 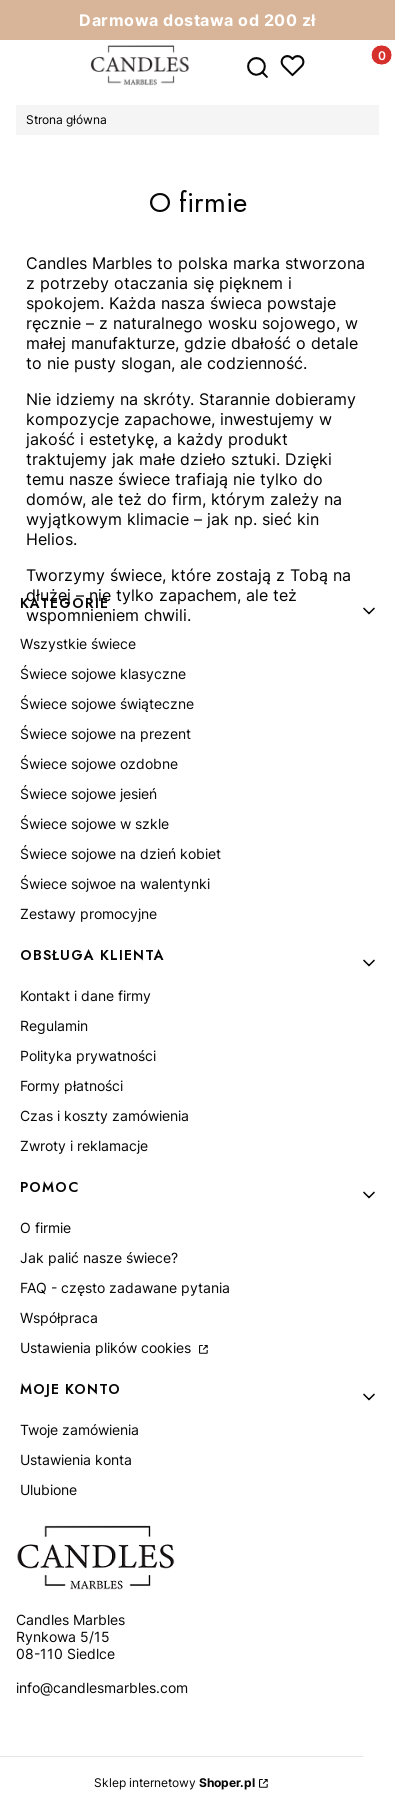 I want to click on Zestawy promocyjne, so click(x=88, y=913).